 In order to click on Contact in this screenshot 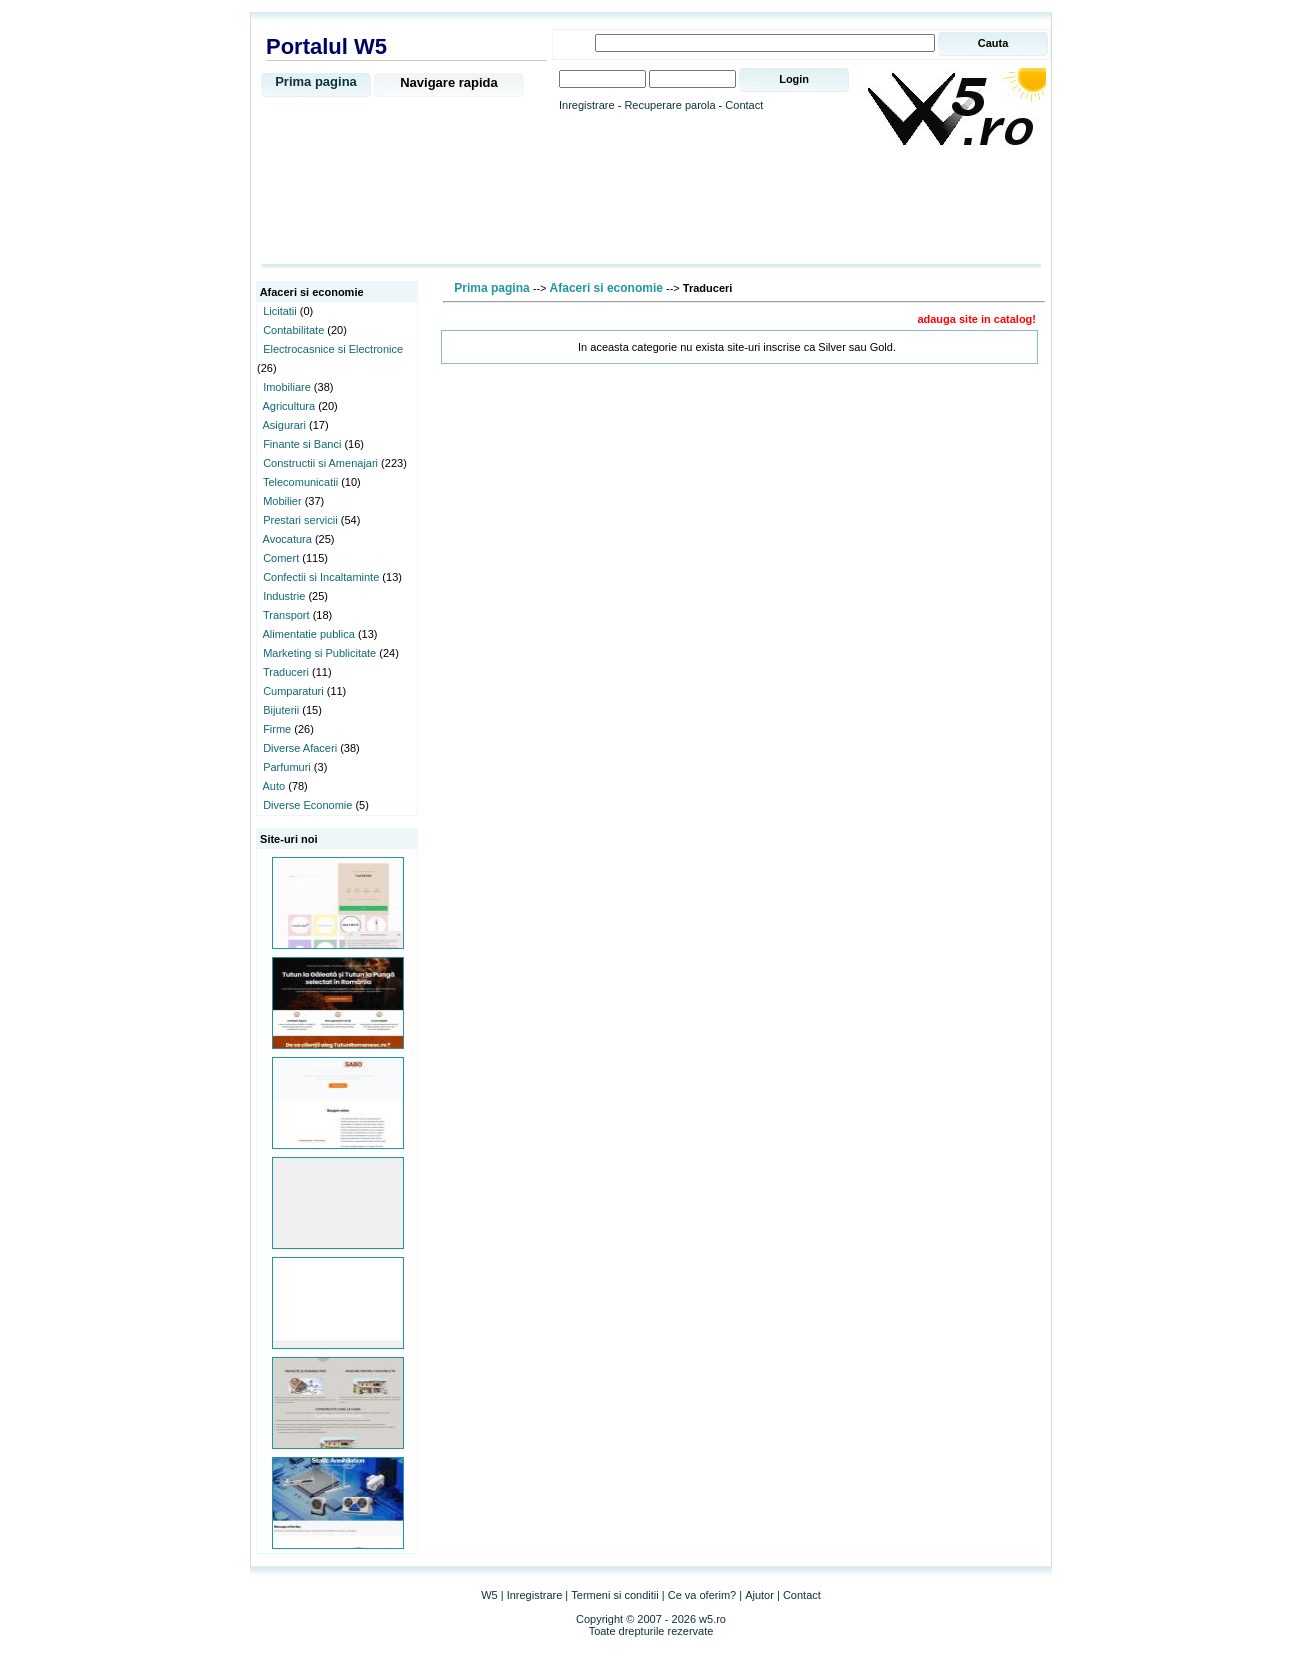, I will do `click(744, 105)`.